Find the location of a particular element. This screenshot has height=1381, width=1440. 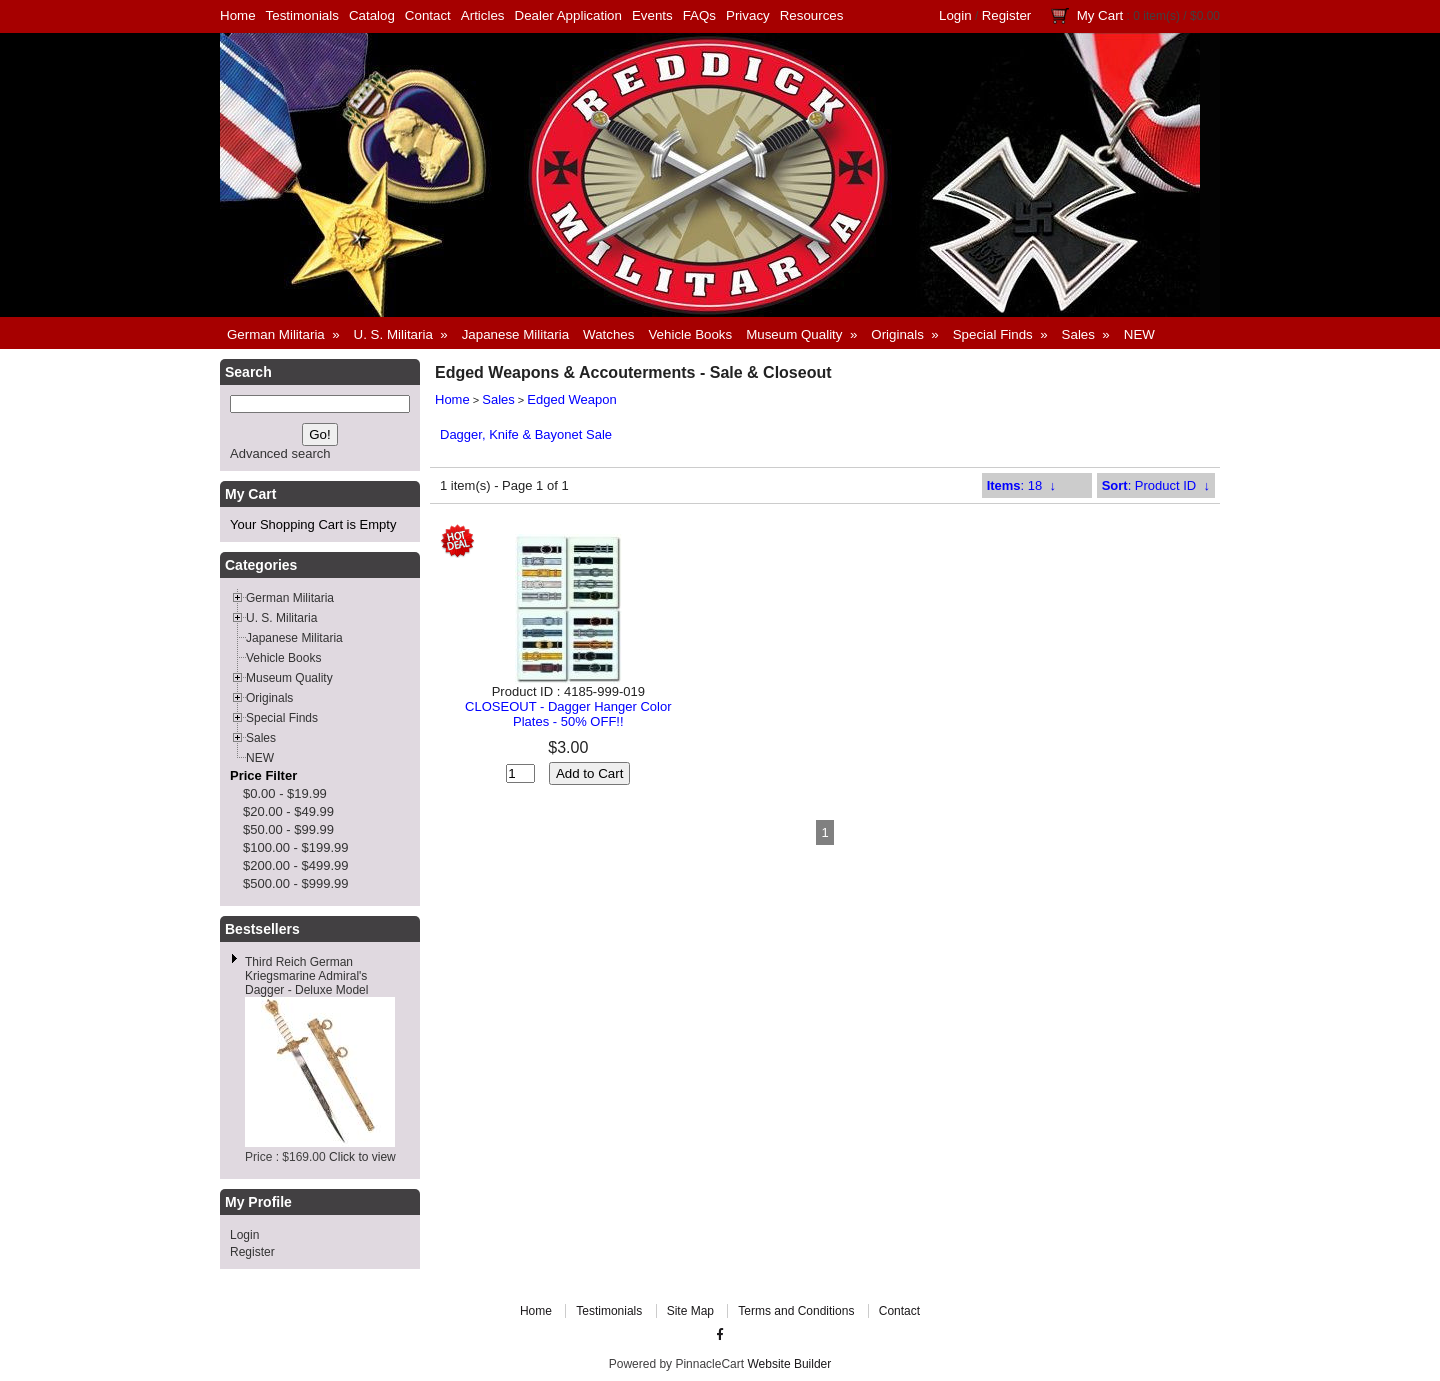

Home is located at coordinates (238, 15).